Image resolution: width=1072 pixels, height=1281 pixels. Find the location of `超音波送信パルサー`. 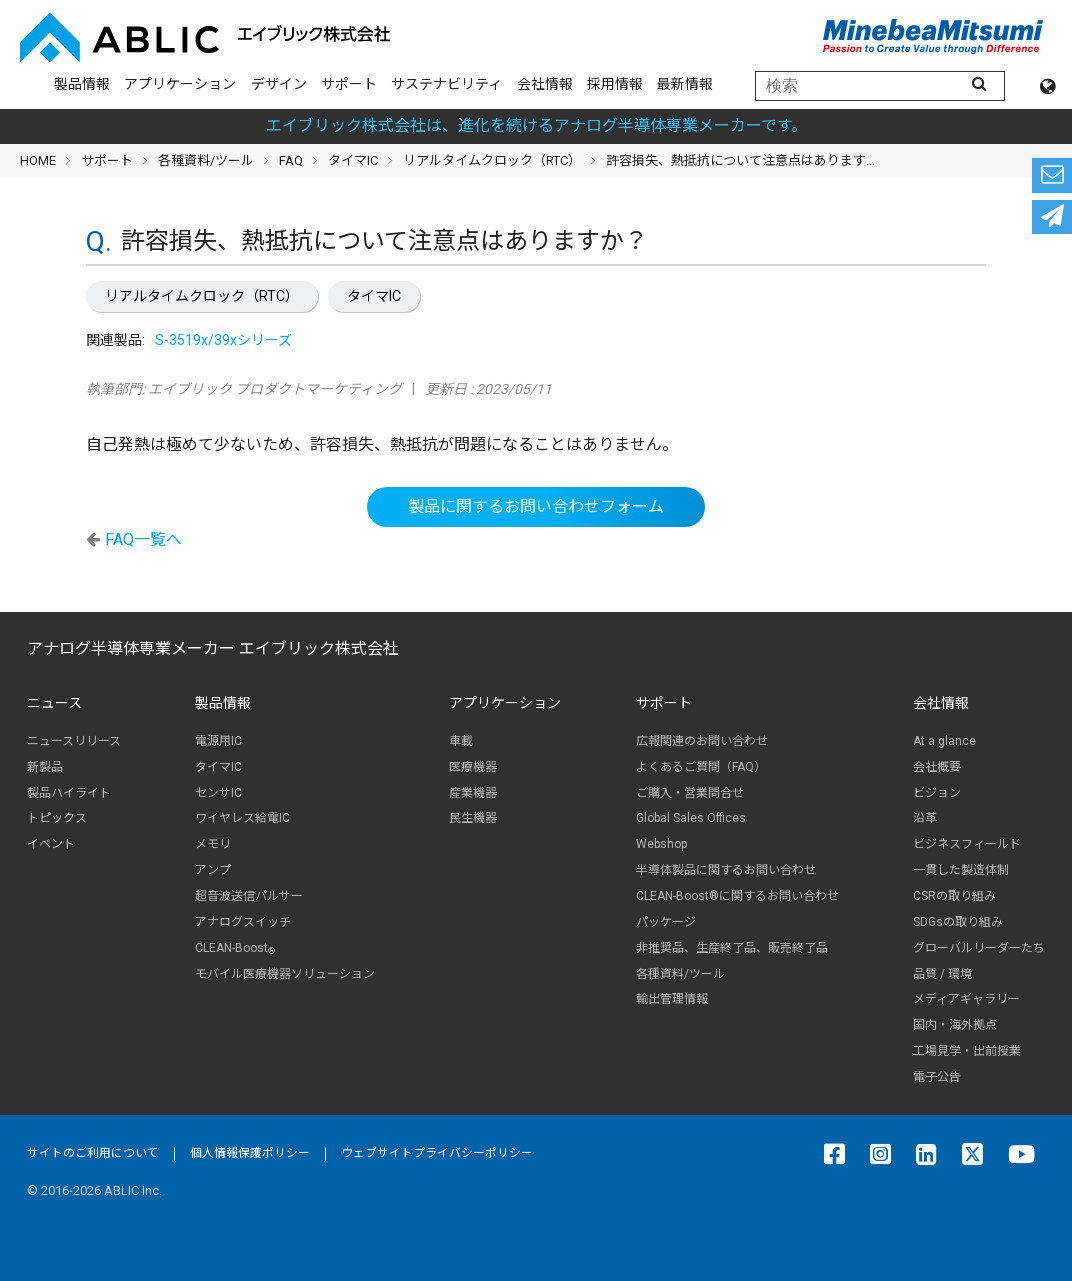

超音波送信パルサー is located at coordinates (249, 896).